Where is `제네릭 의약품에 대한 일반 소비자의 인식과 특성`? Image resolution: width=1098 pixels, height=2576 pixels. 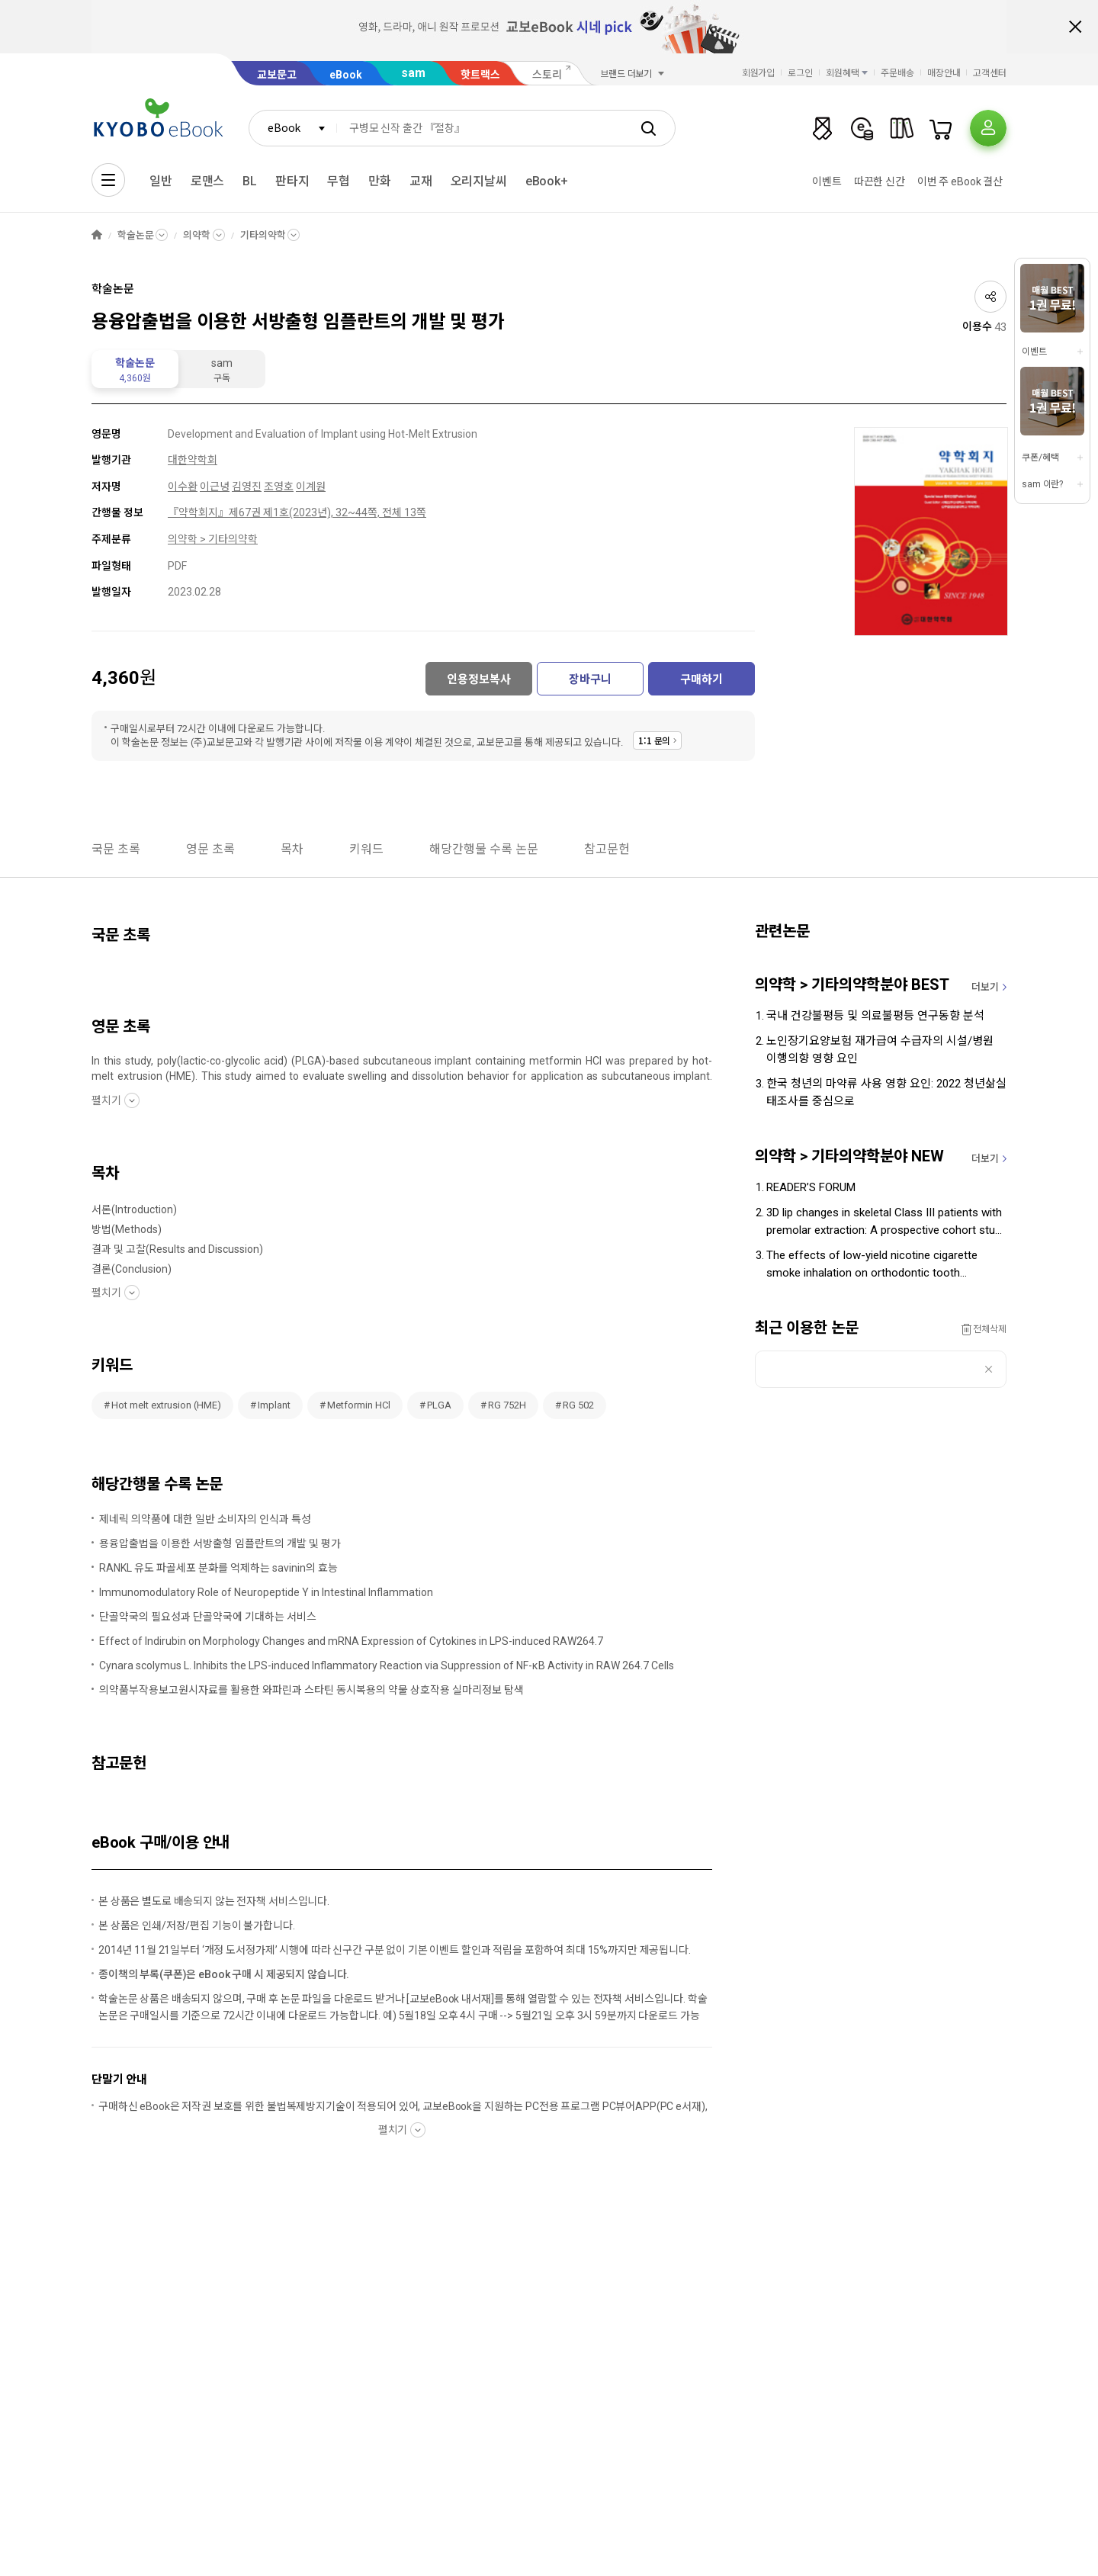
제네릭 의약품에 대한 일반 소비자의 인식과 특성 is located at coordinates (205, 1519).